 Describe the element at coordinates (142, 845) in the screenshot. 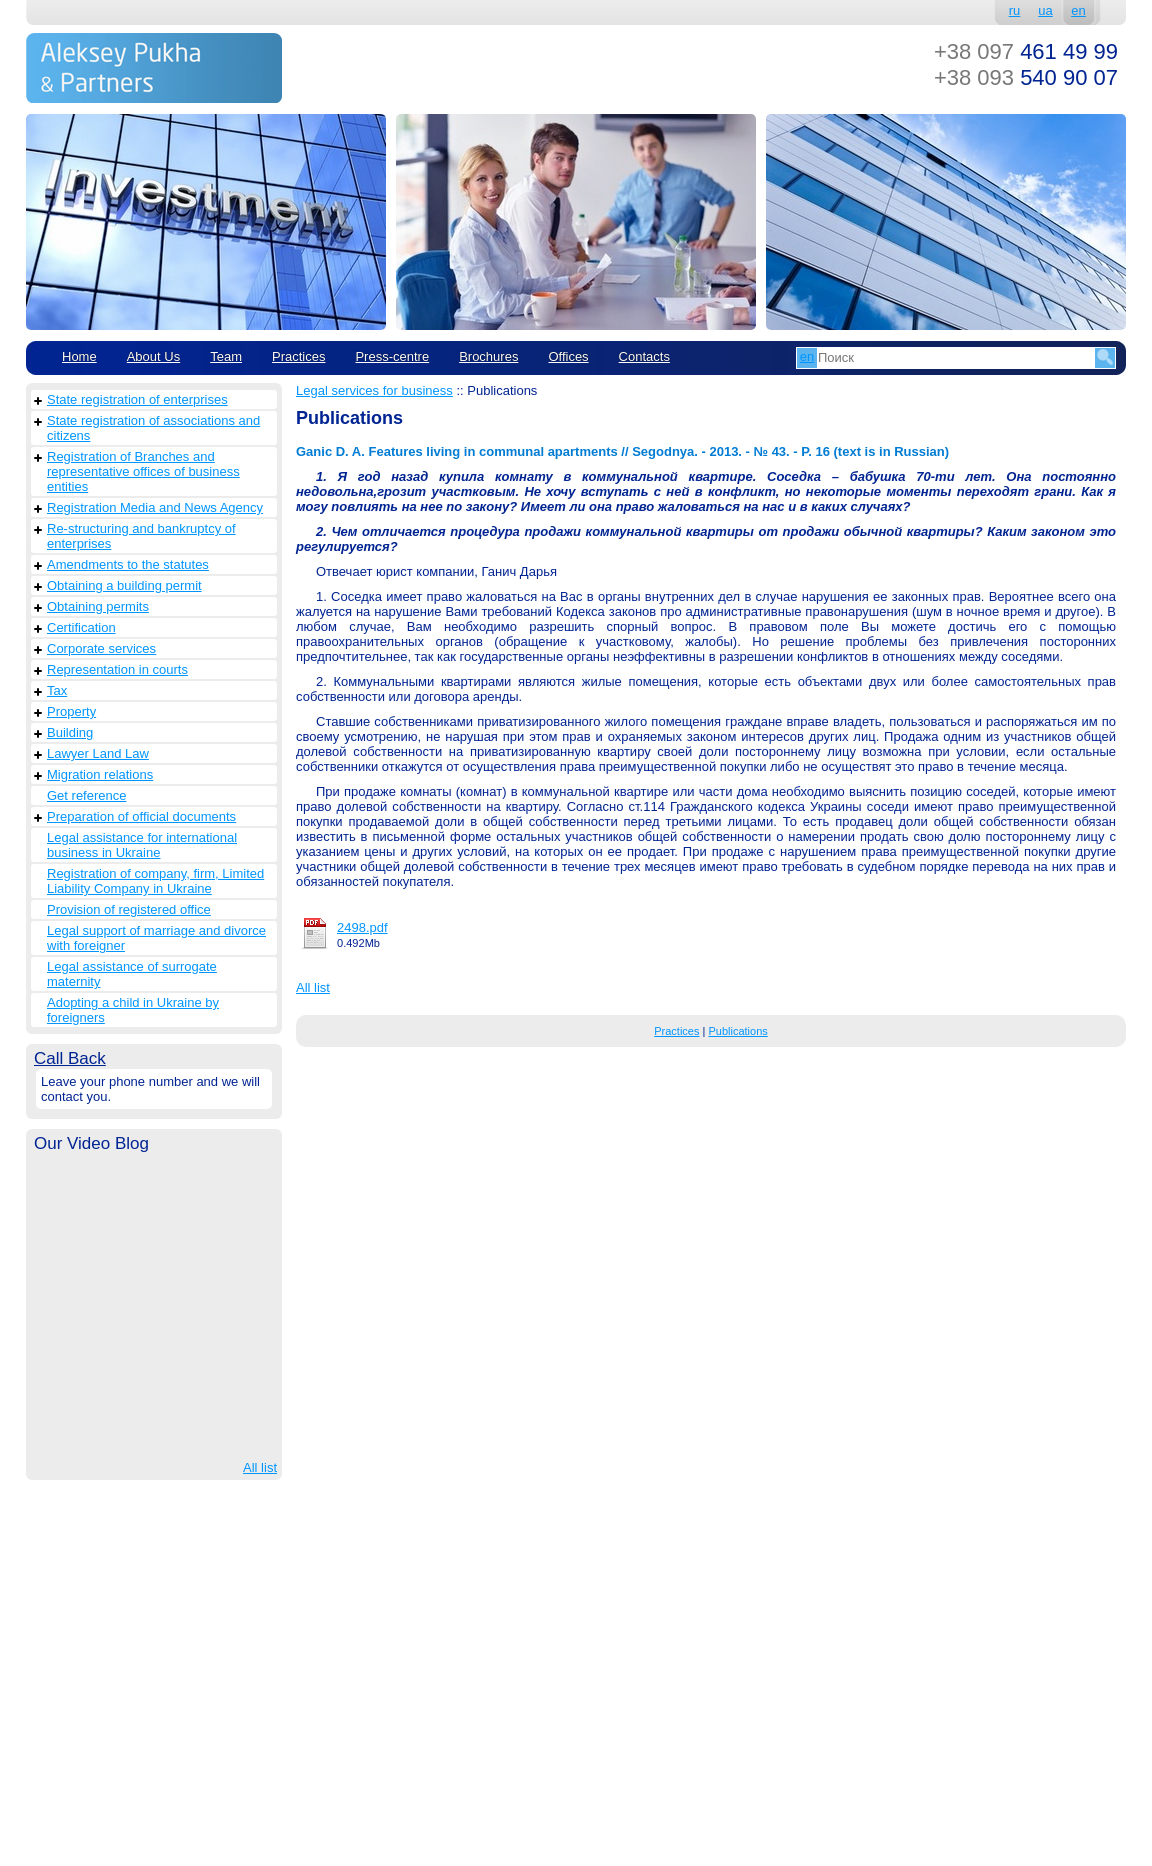

I see `Legal assistance for international business in Ukraine` at that location.